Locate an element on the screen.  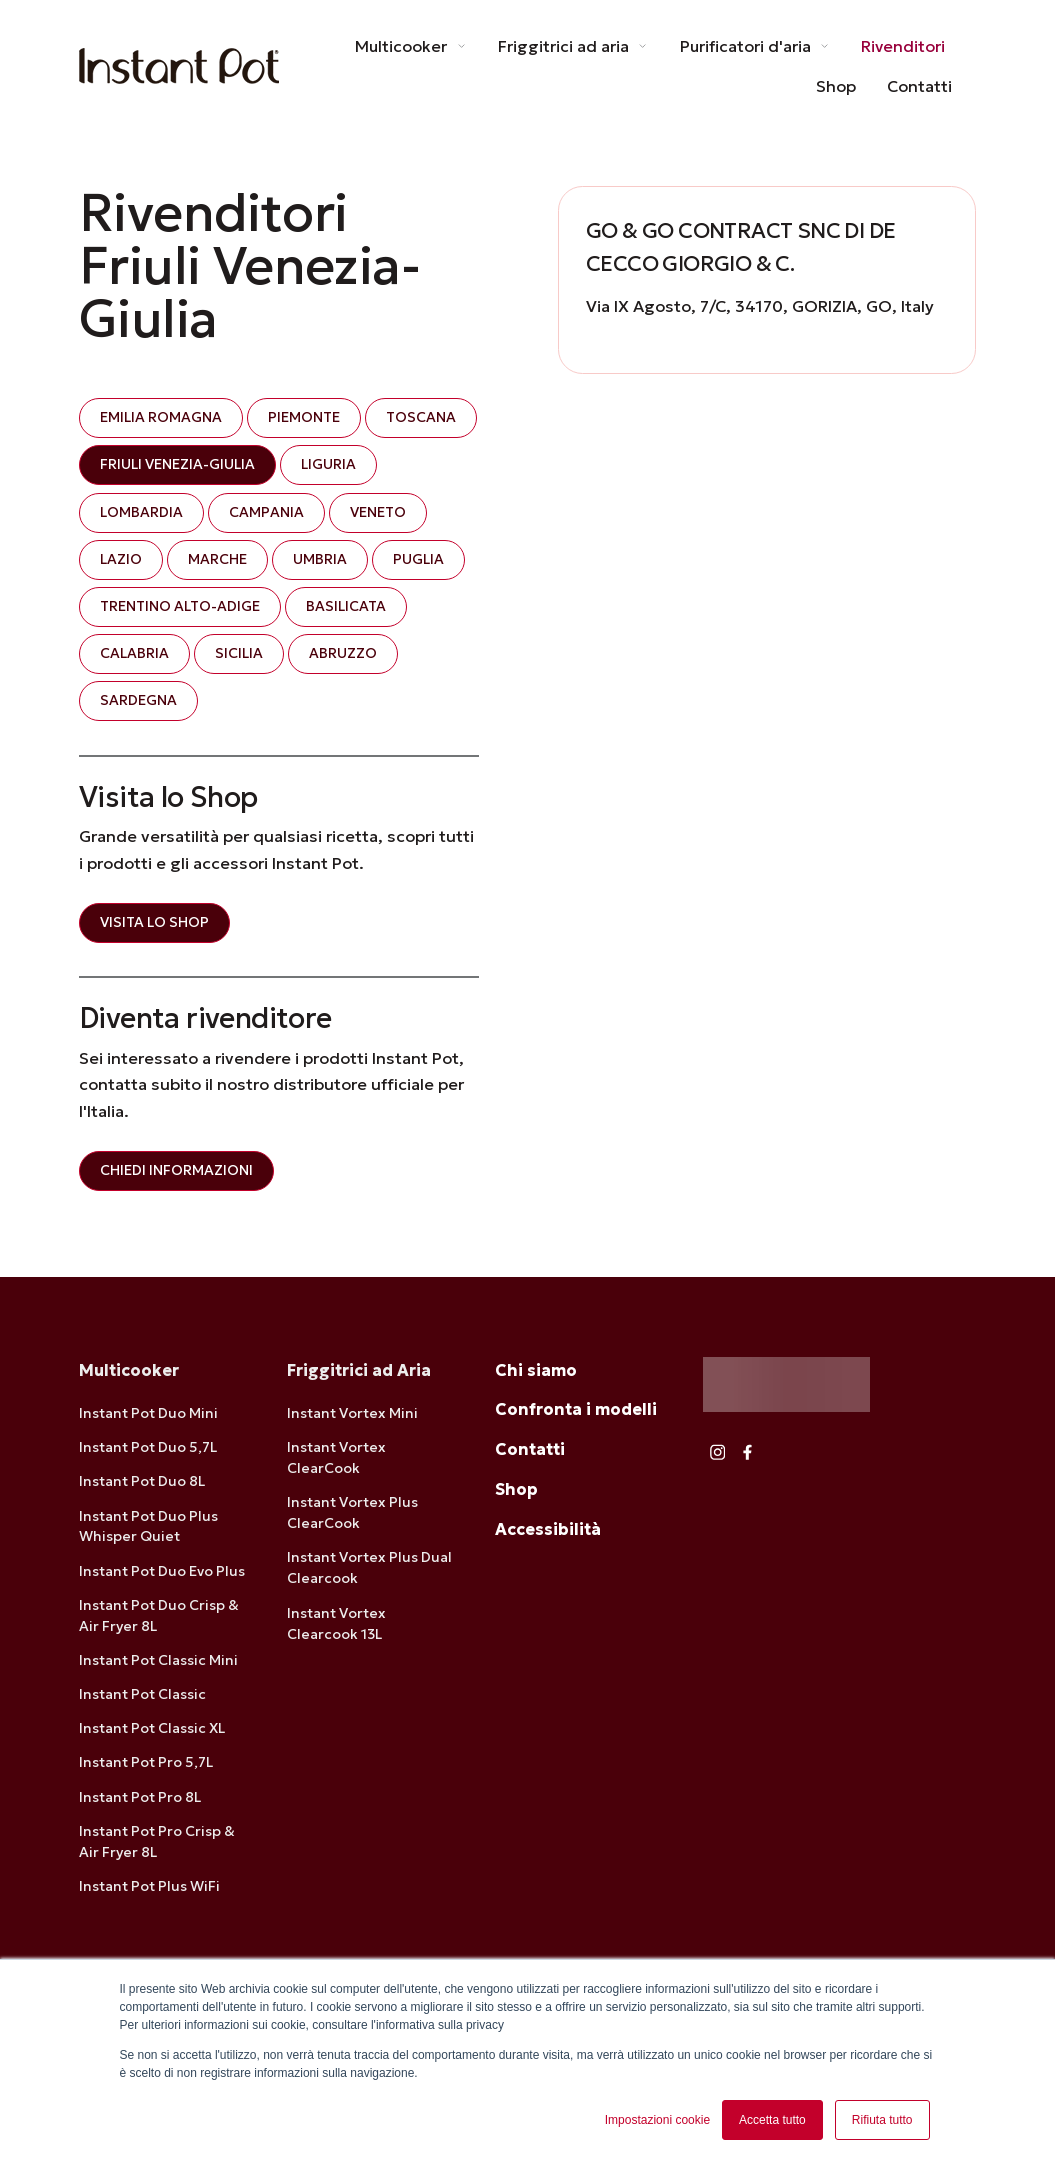
Marche is located at coordinates (217, 559).